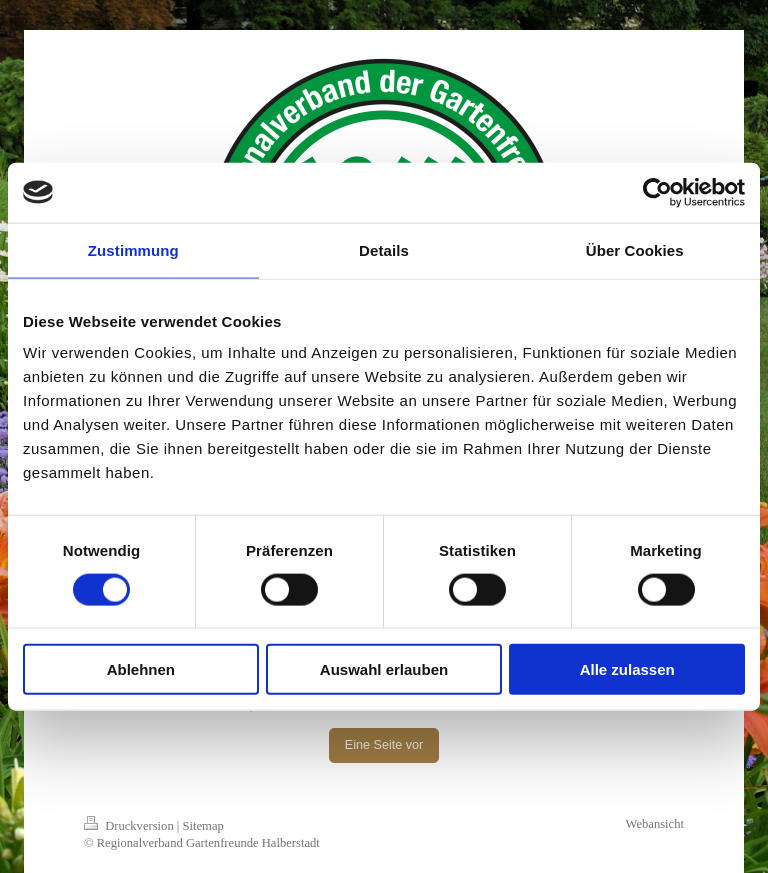 The height and width of the screenshot is (873, 768). What do you see at coordinates (384, 669) in the screenshot?
I see `Auswahl erlauben` at bounding box center [384, 669].